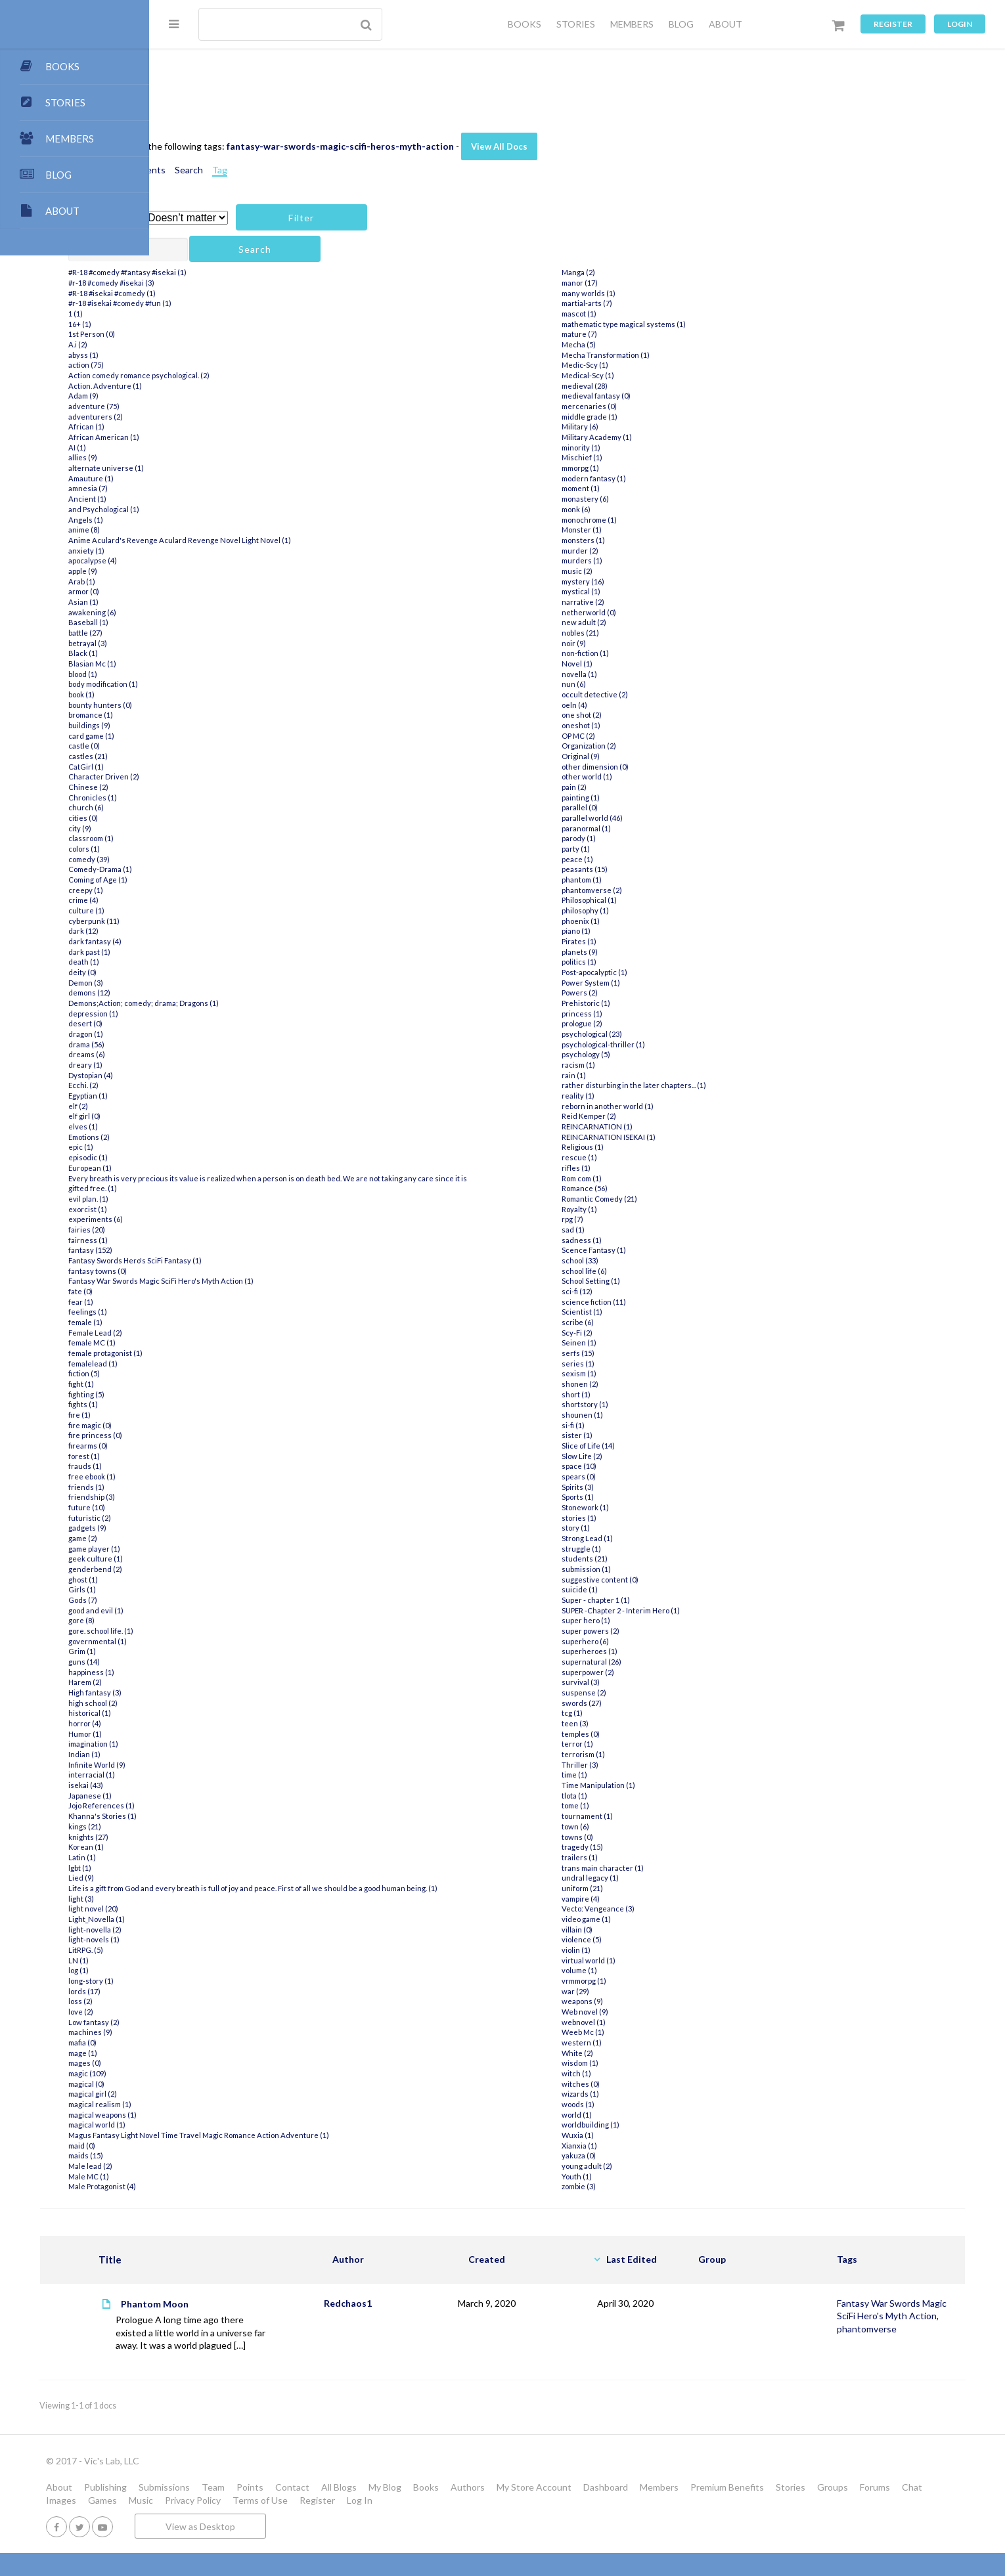  What do you see at coordinates (213, 560) in the screenshot?
I see `apocalypse (4)` at bounding box center [213, 560].